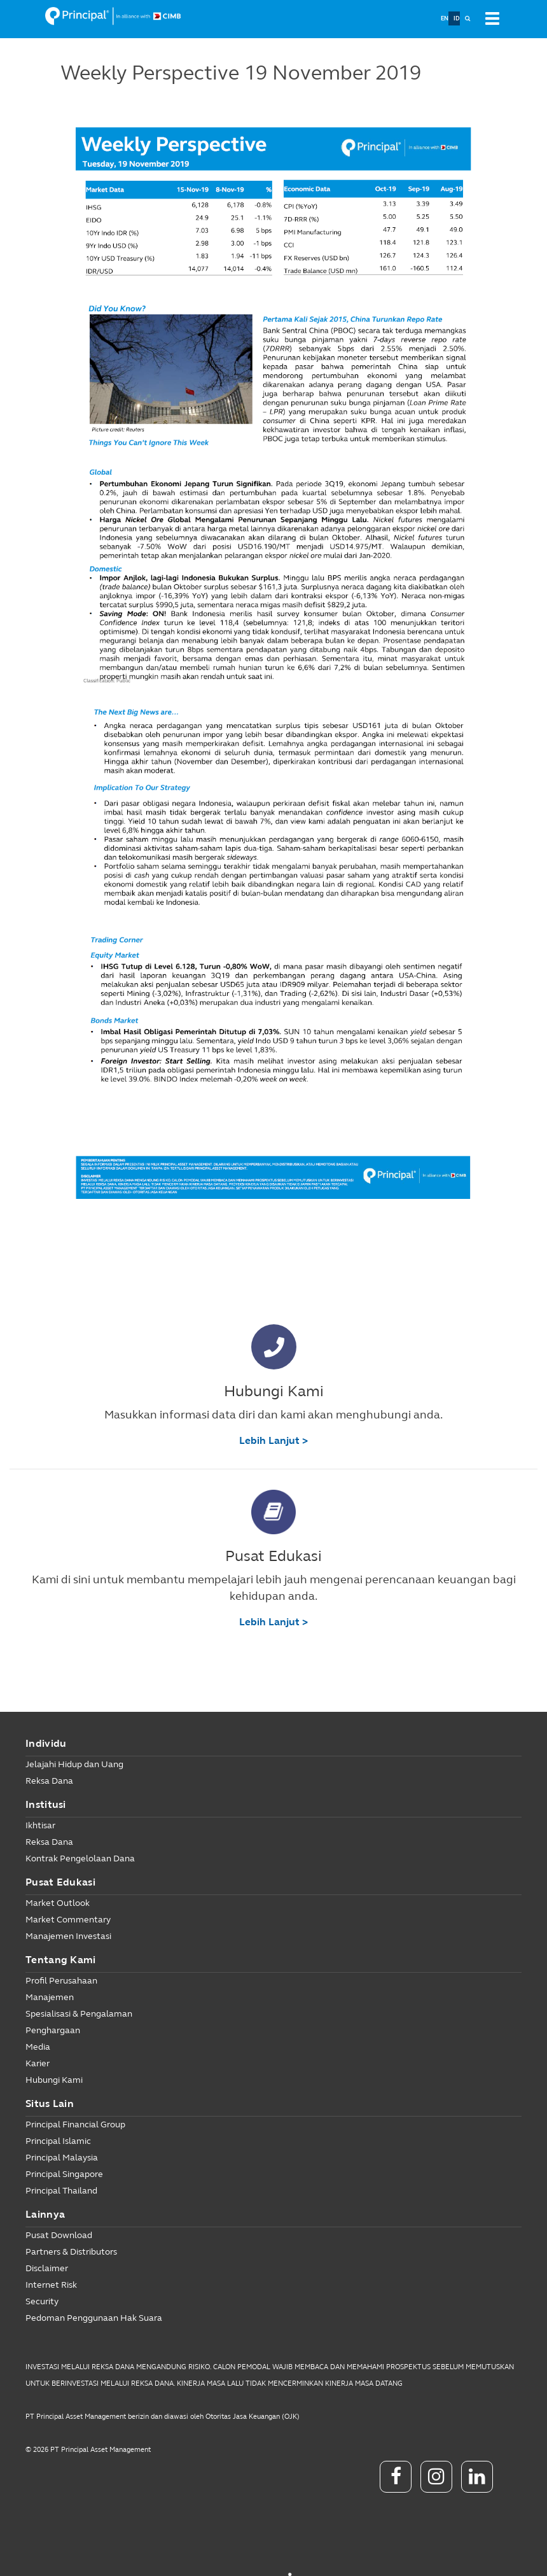 The width and height of the screenshot is (547, 2576). I want to click on Principal Malaysia, so click(61, 2157).